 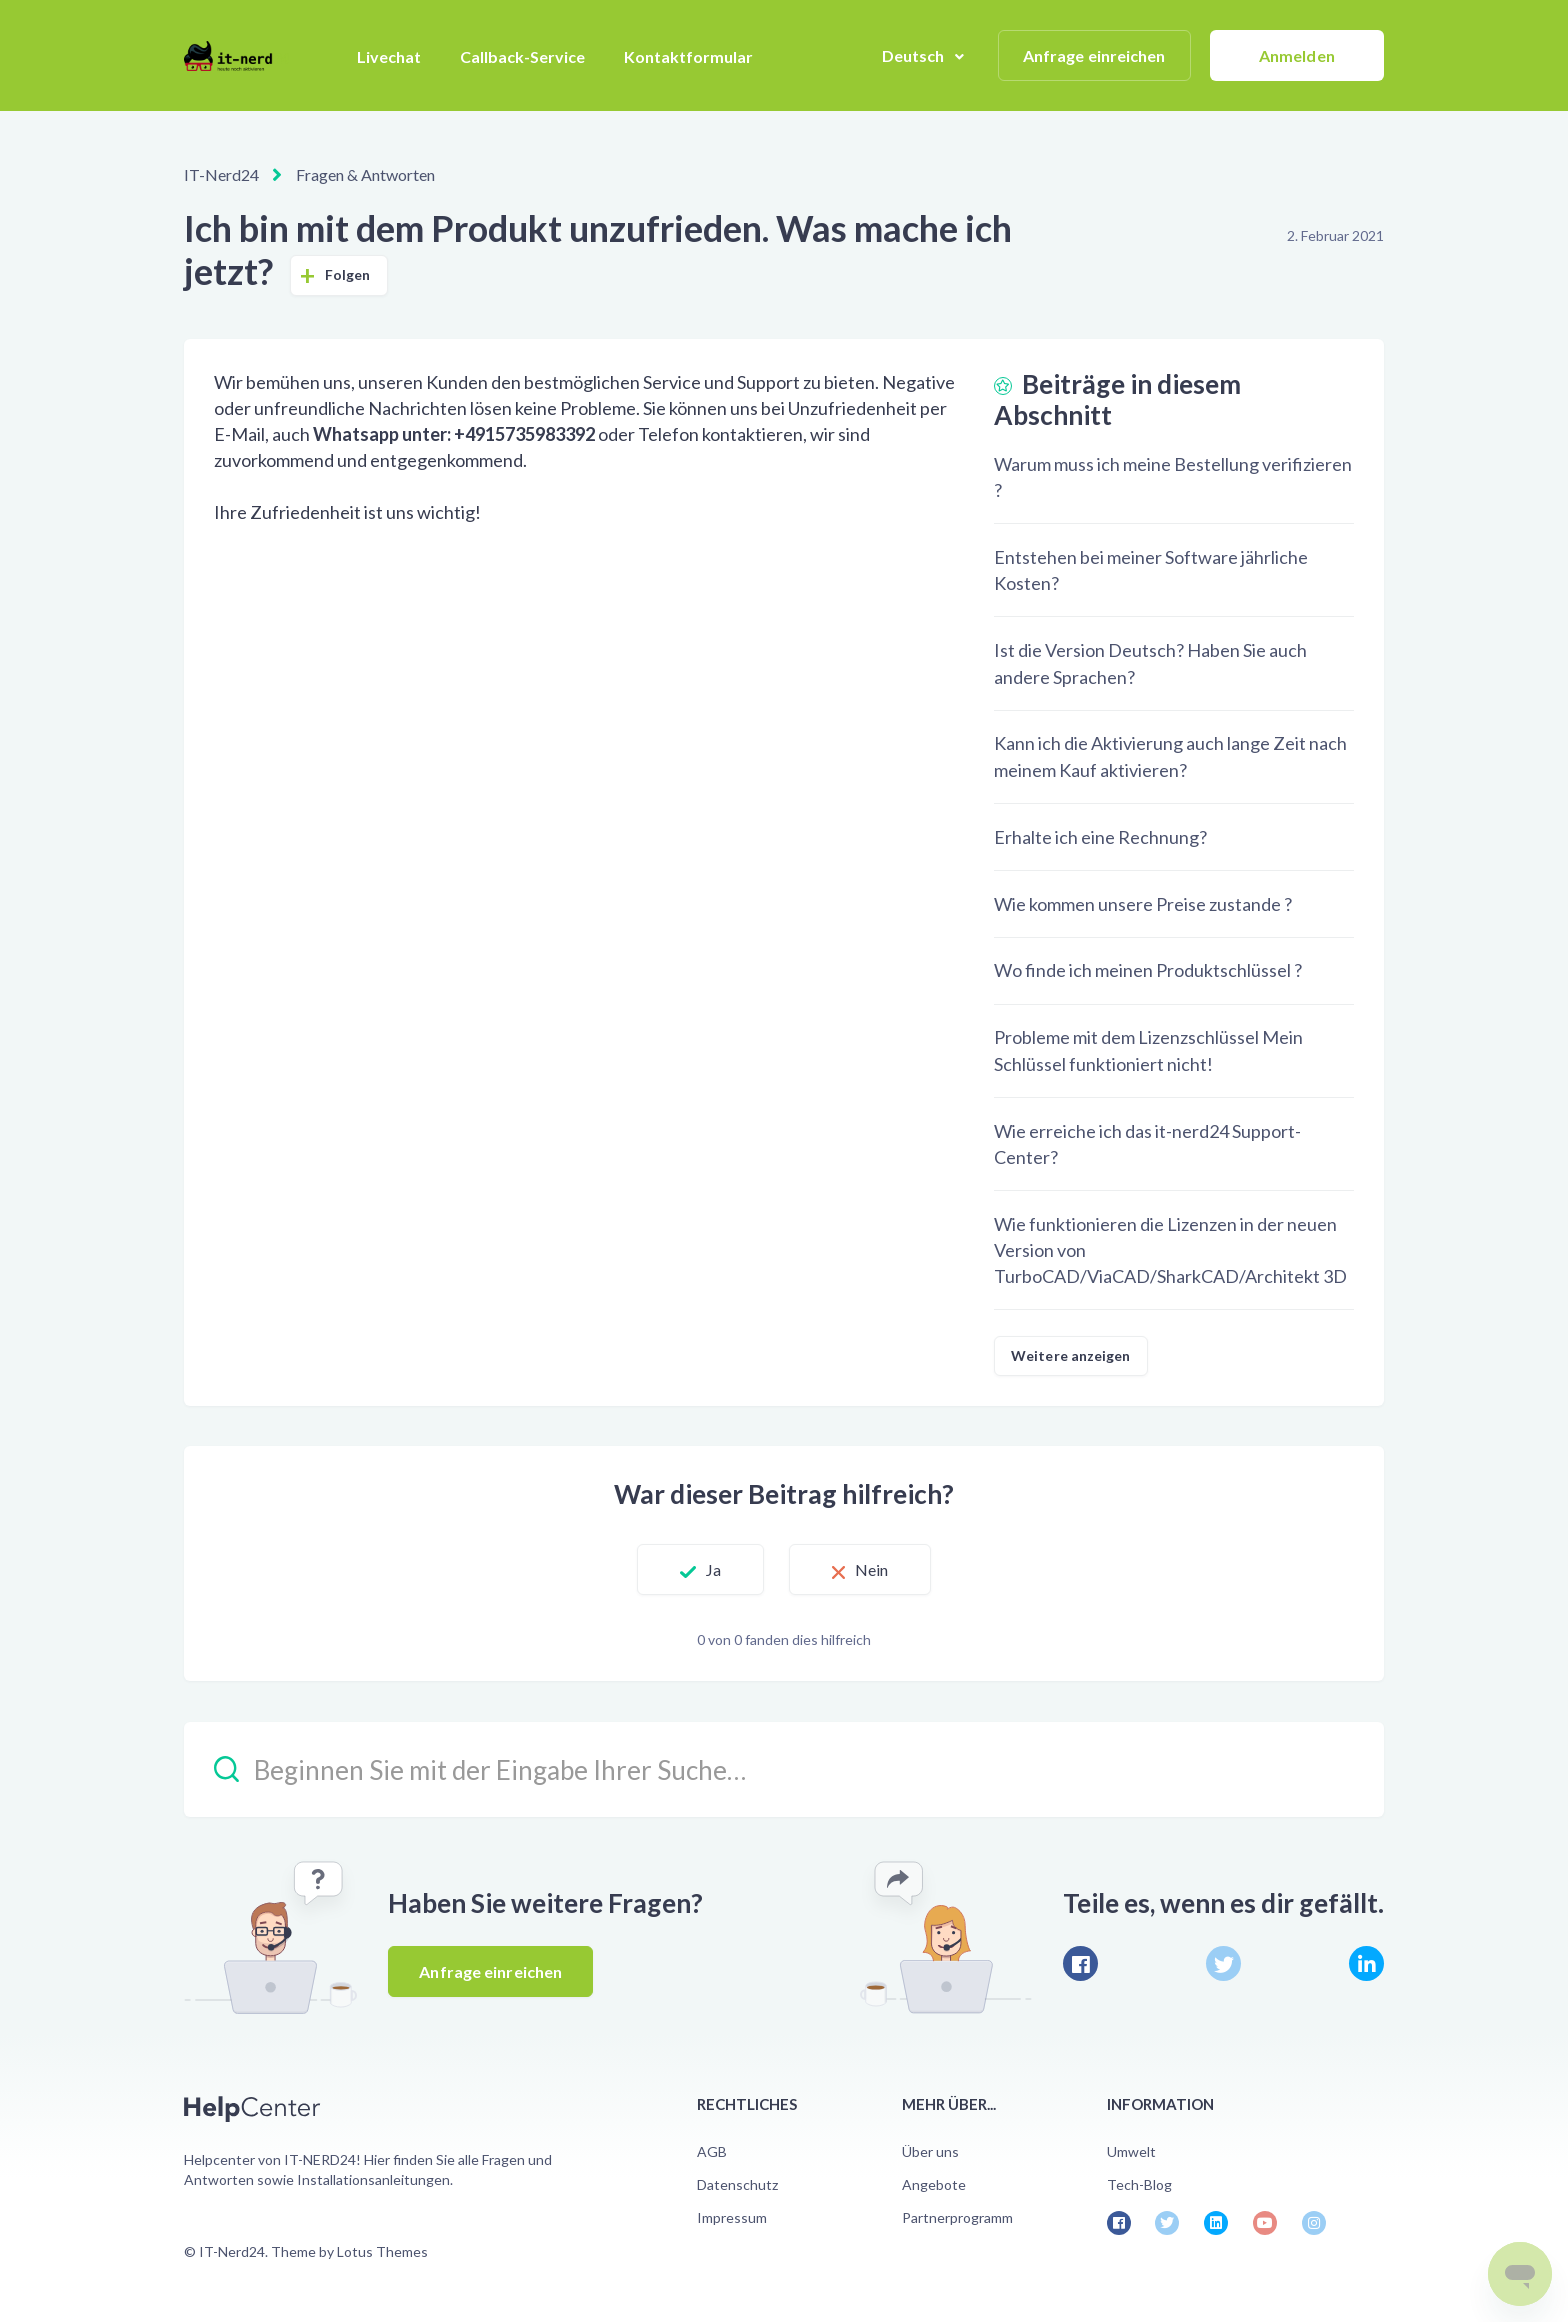 What do you see at coordinates (1223, 1963) in the screenshot?
I see `[X Corp]` at bounding box center [1223, 1963].